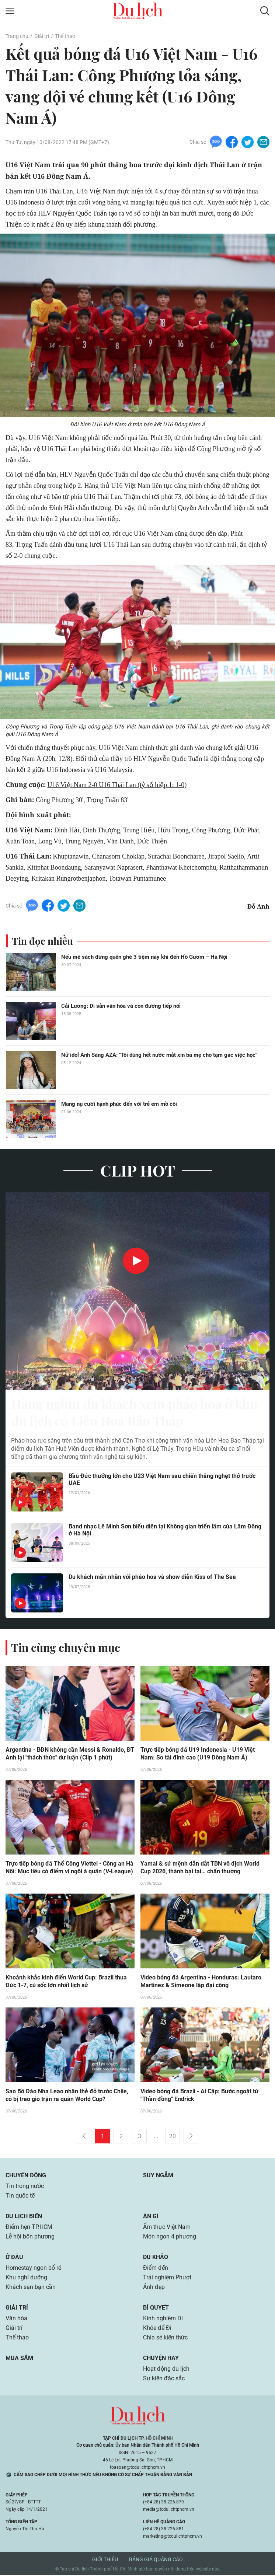  I want to click on Yamal & sứ mệnh dẫn dắt TBN vô địch World Cup 2026, thành bại tại… chấn thương, so click(200, 1868).